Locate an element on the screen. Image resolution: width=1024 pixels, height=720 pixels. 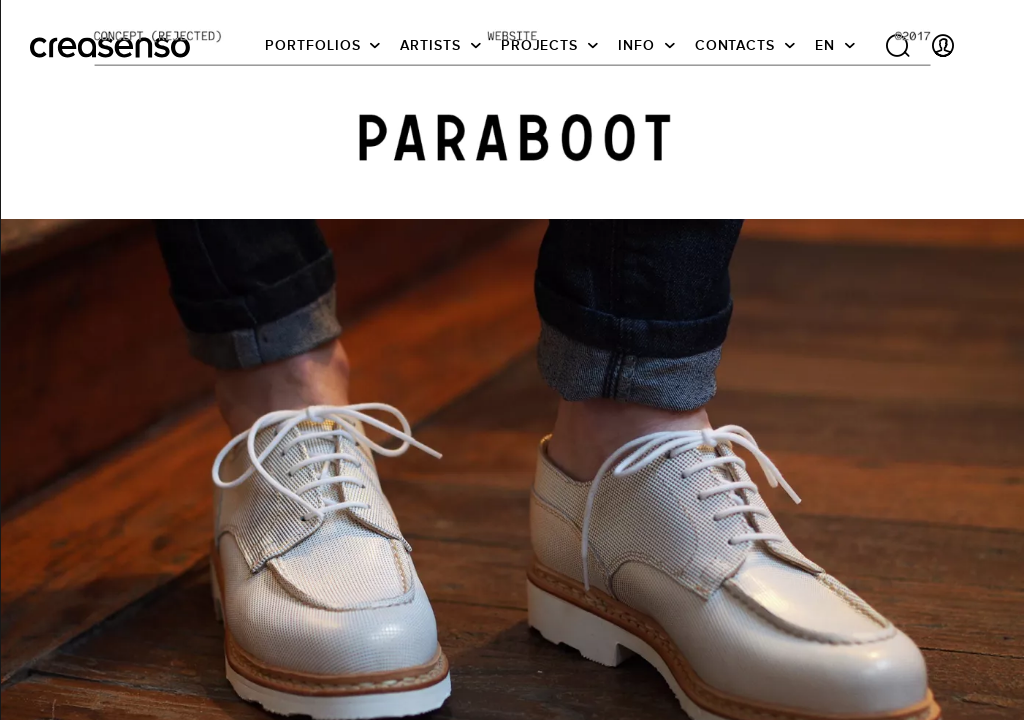
Portfolios is located at coordinates (312, 45).